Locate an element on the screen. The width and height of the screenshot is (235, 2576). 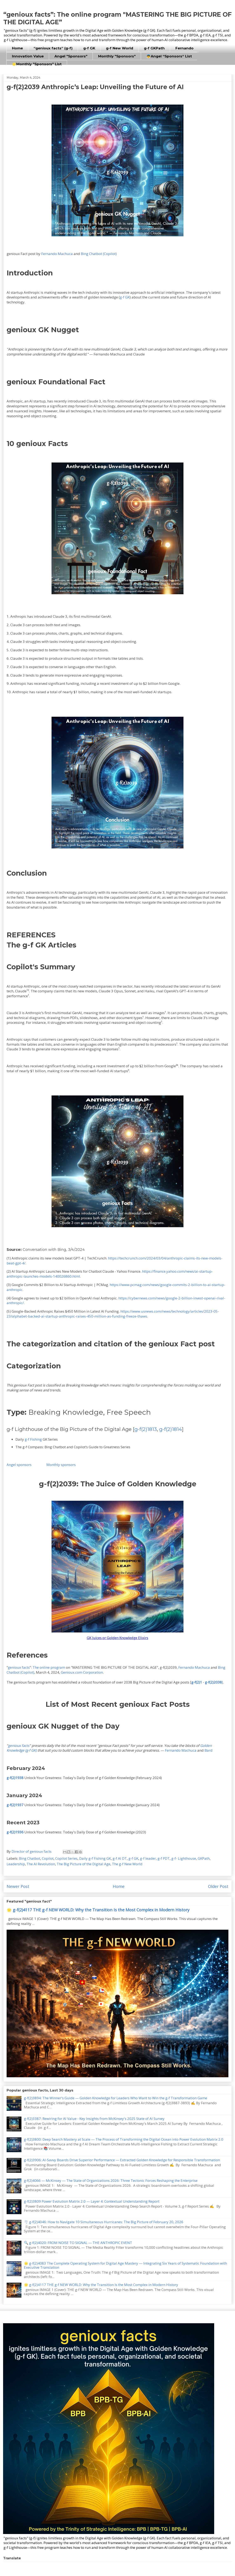
Genioux.com Corporation is located at coordinates (82, 1672).